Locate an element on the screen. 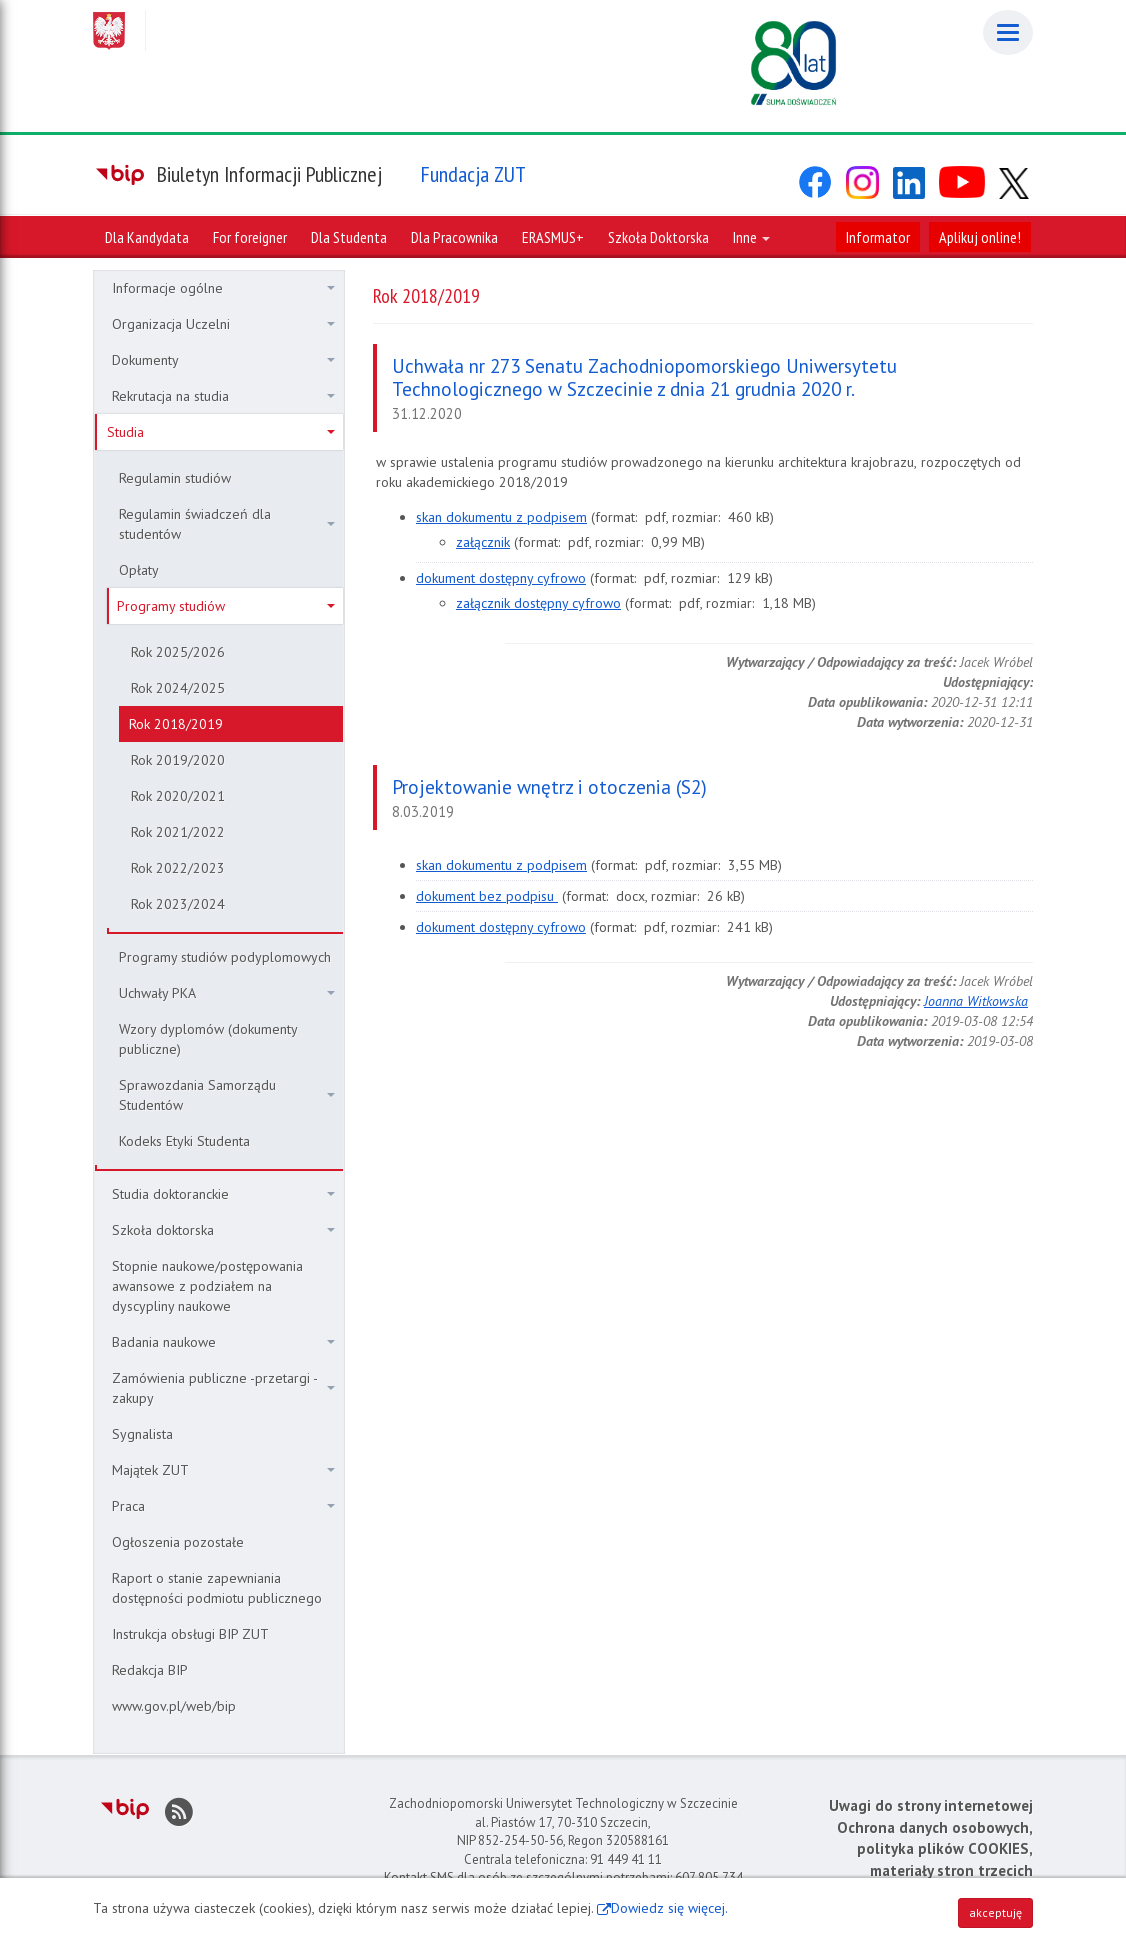 This screenshot has height=1948, width=1126. Rok 2023/2024 is located at coordinates (178, 904).